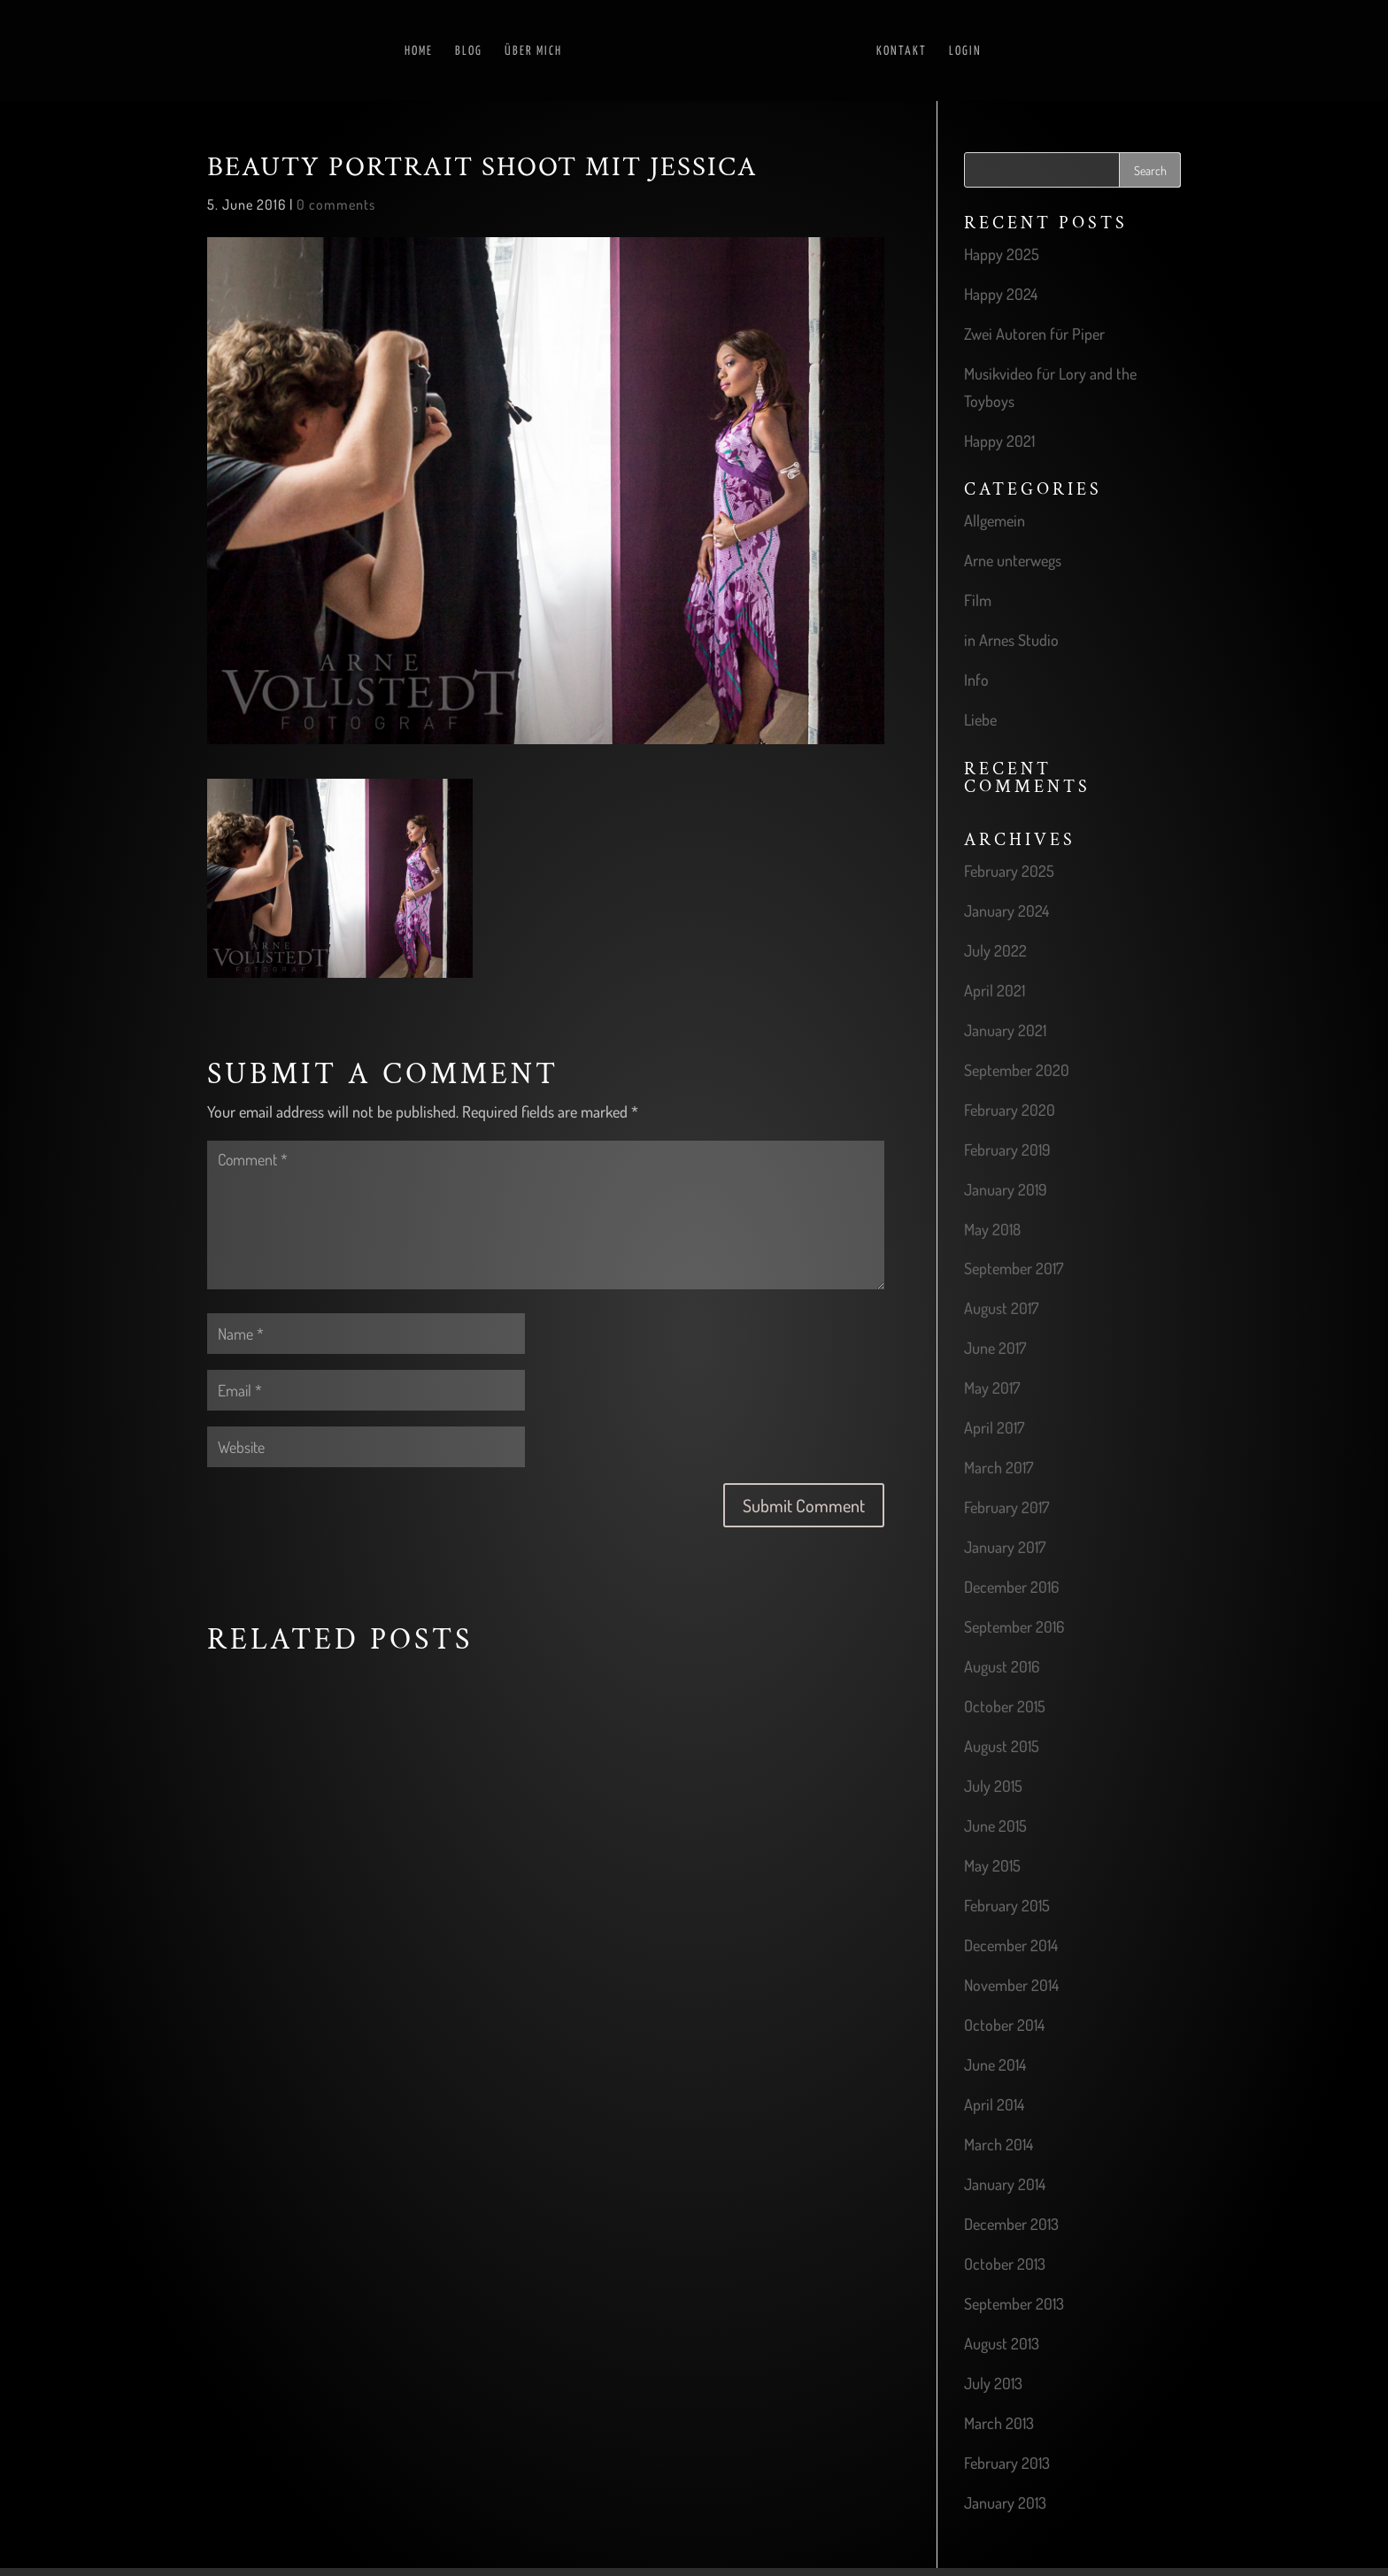  I want to click on February 2017, so click(1006, 1507).